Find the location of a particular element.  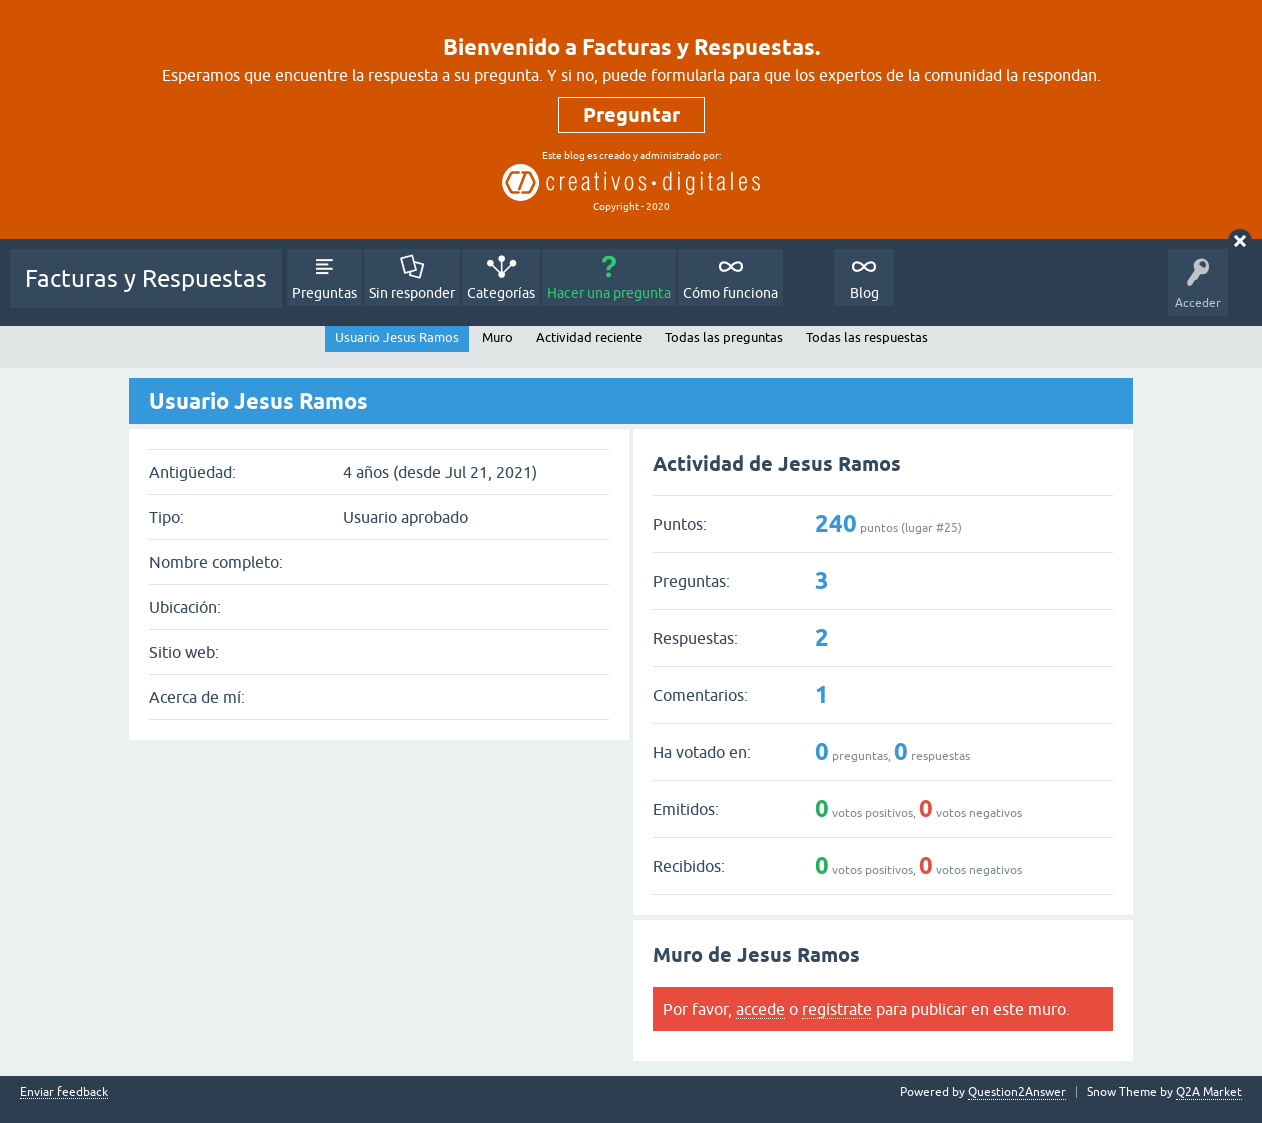

Preguntas is located at coordinates (324, 293).